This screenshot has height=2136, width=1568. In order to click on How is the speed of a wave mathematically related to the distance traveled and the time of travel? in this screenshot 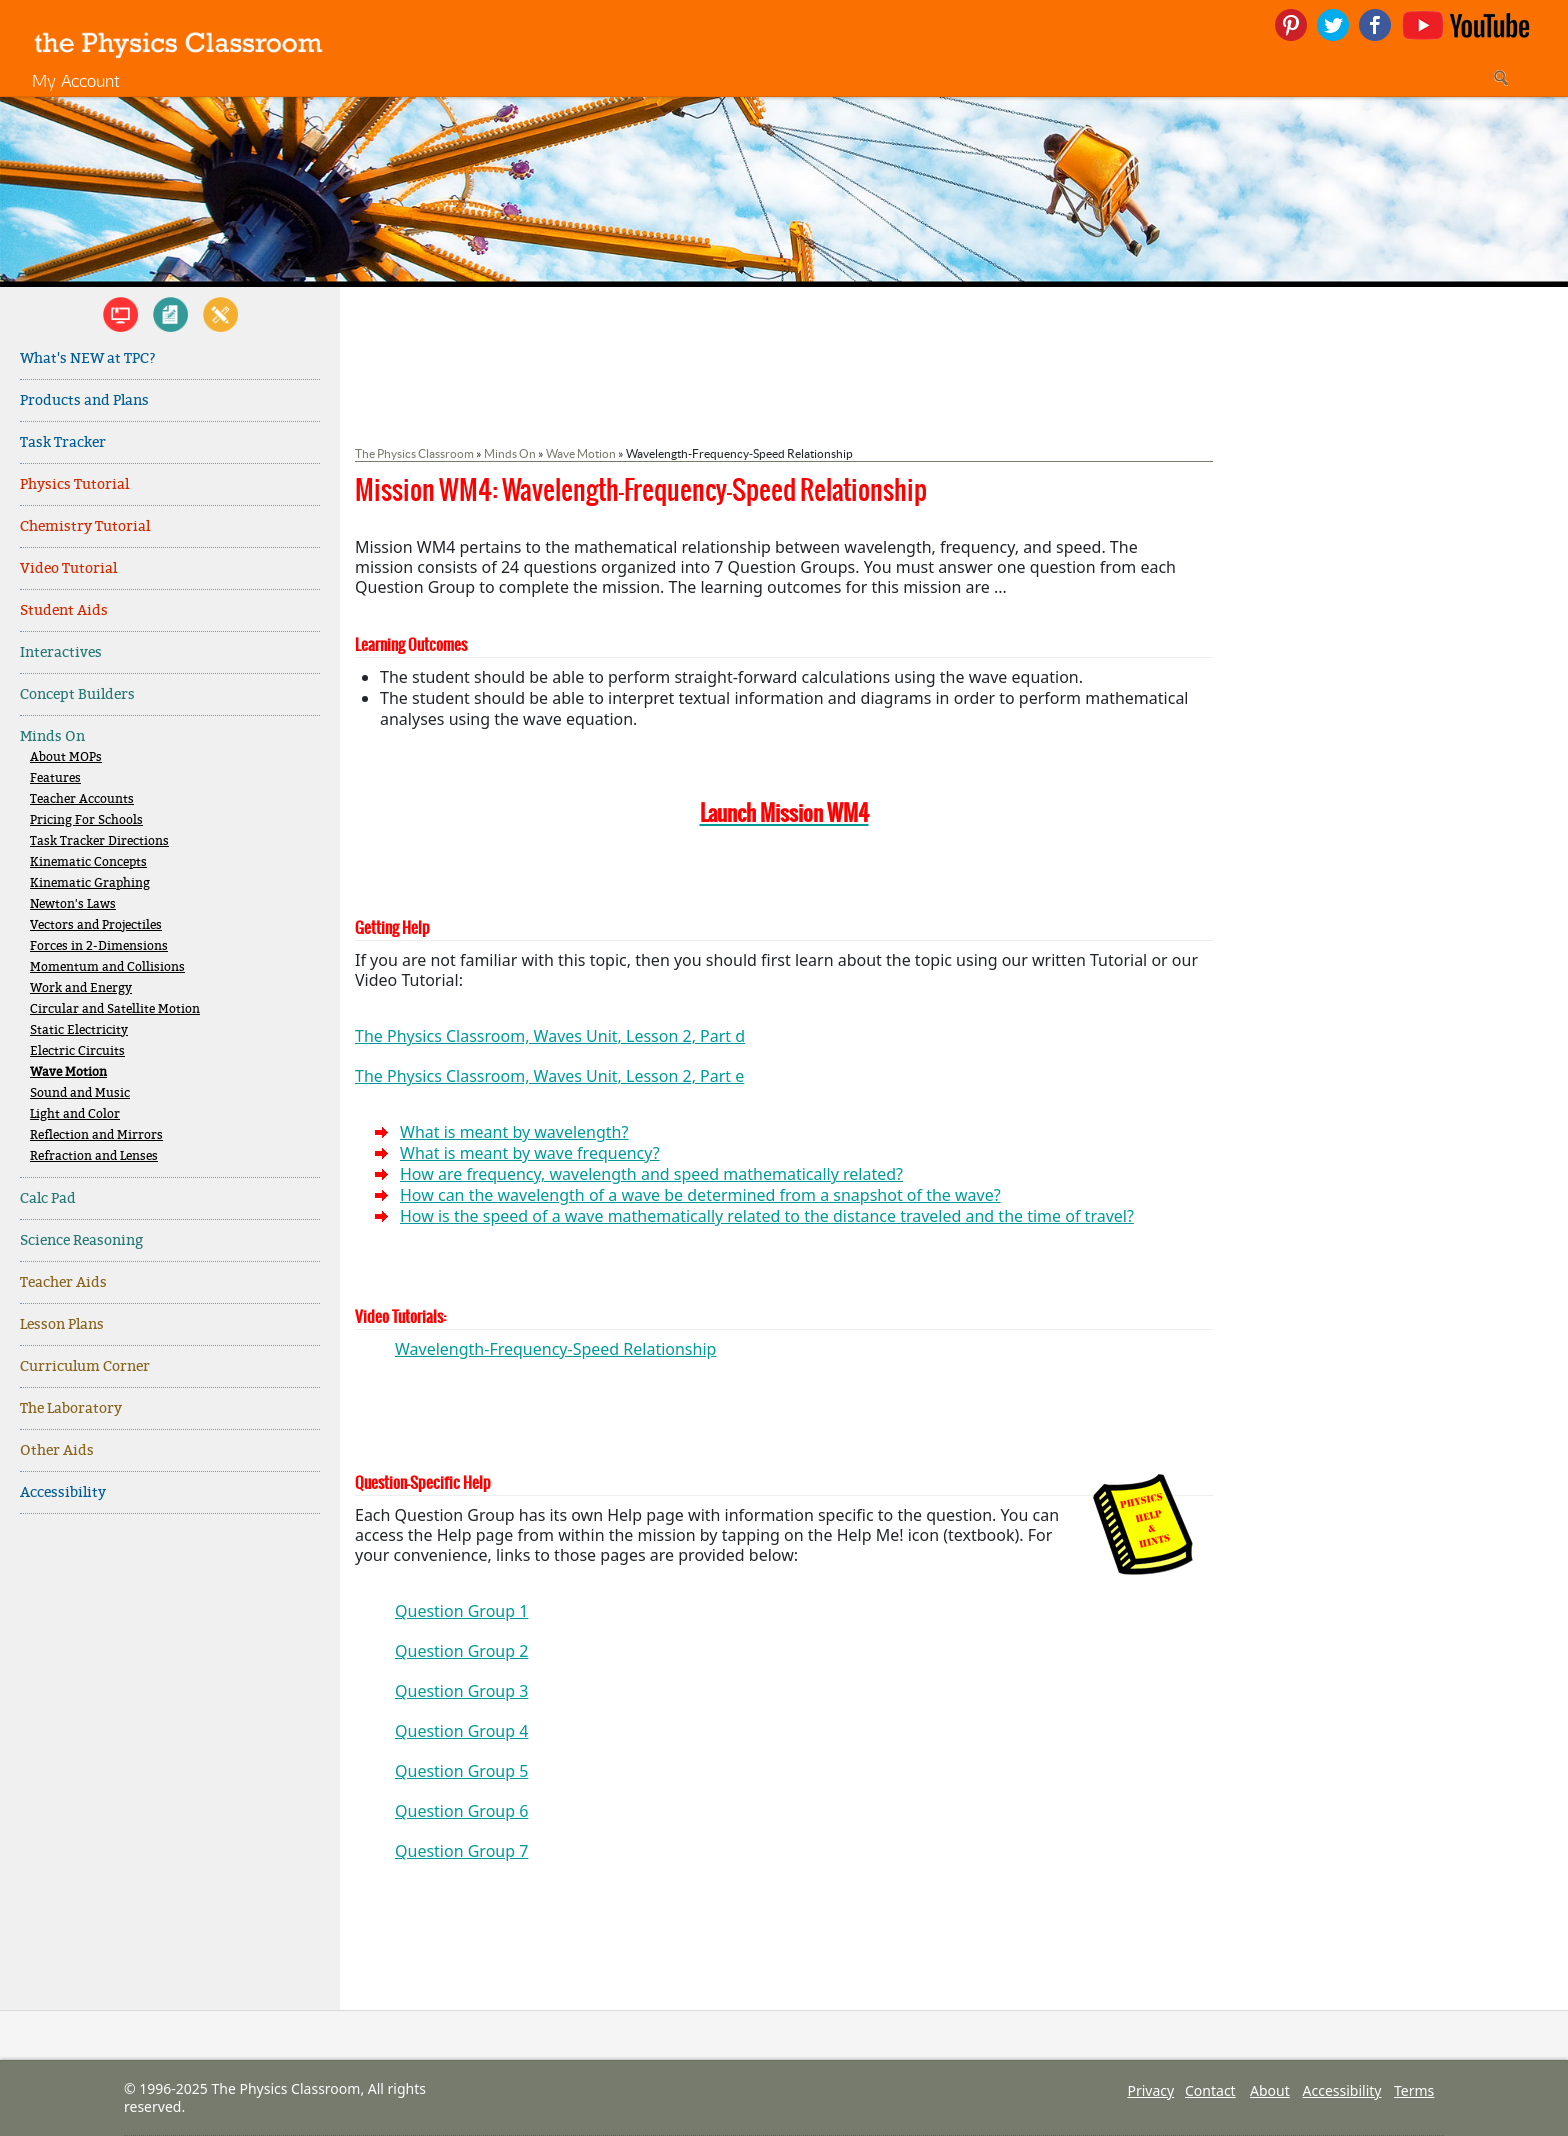, I will do `click(767, 1216)`.